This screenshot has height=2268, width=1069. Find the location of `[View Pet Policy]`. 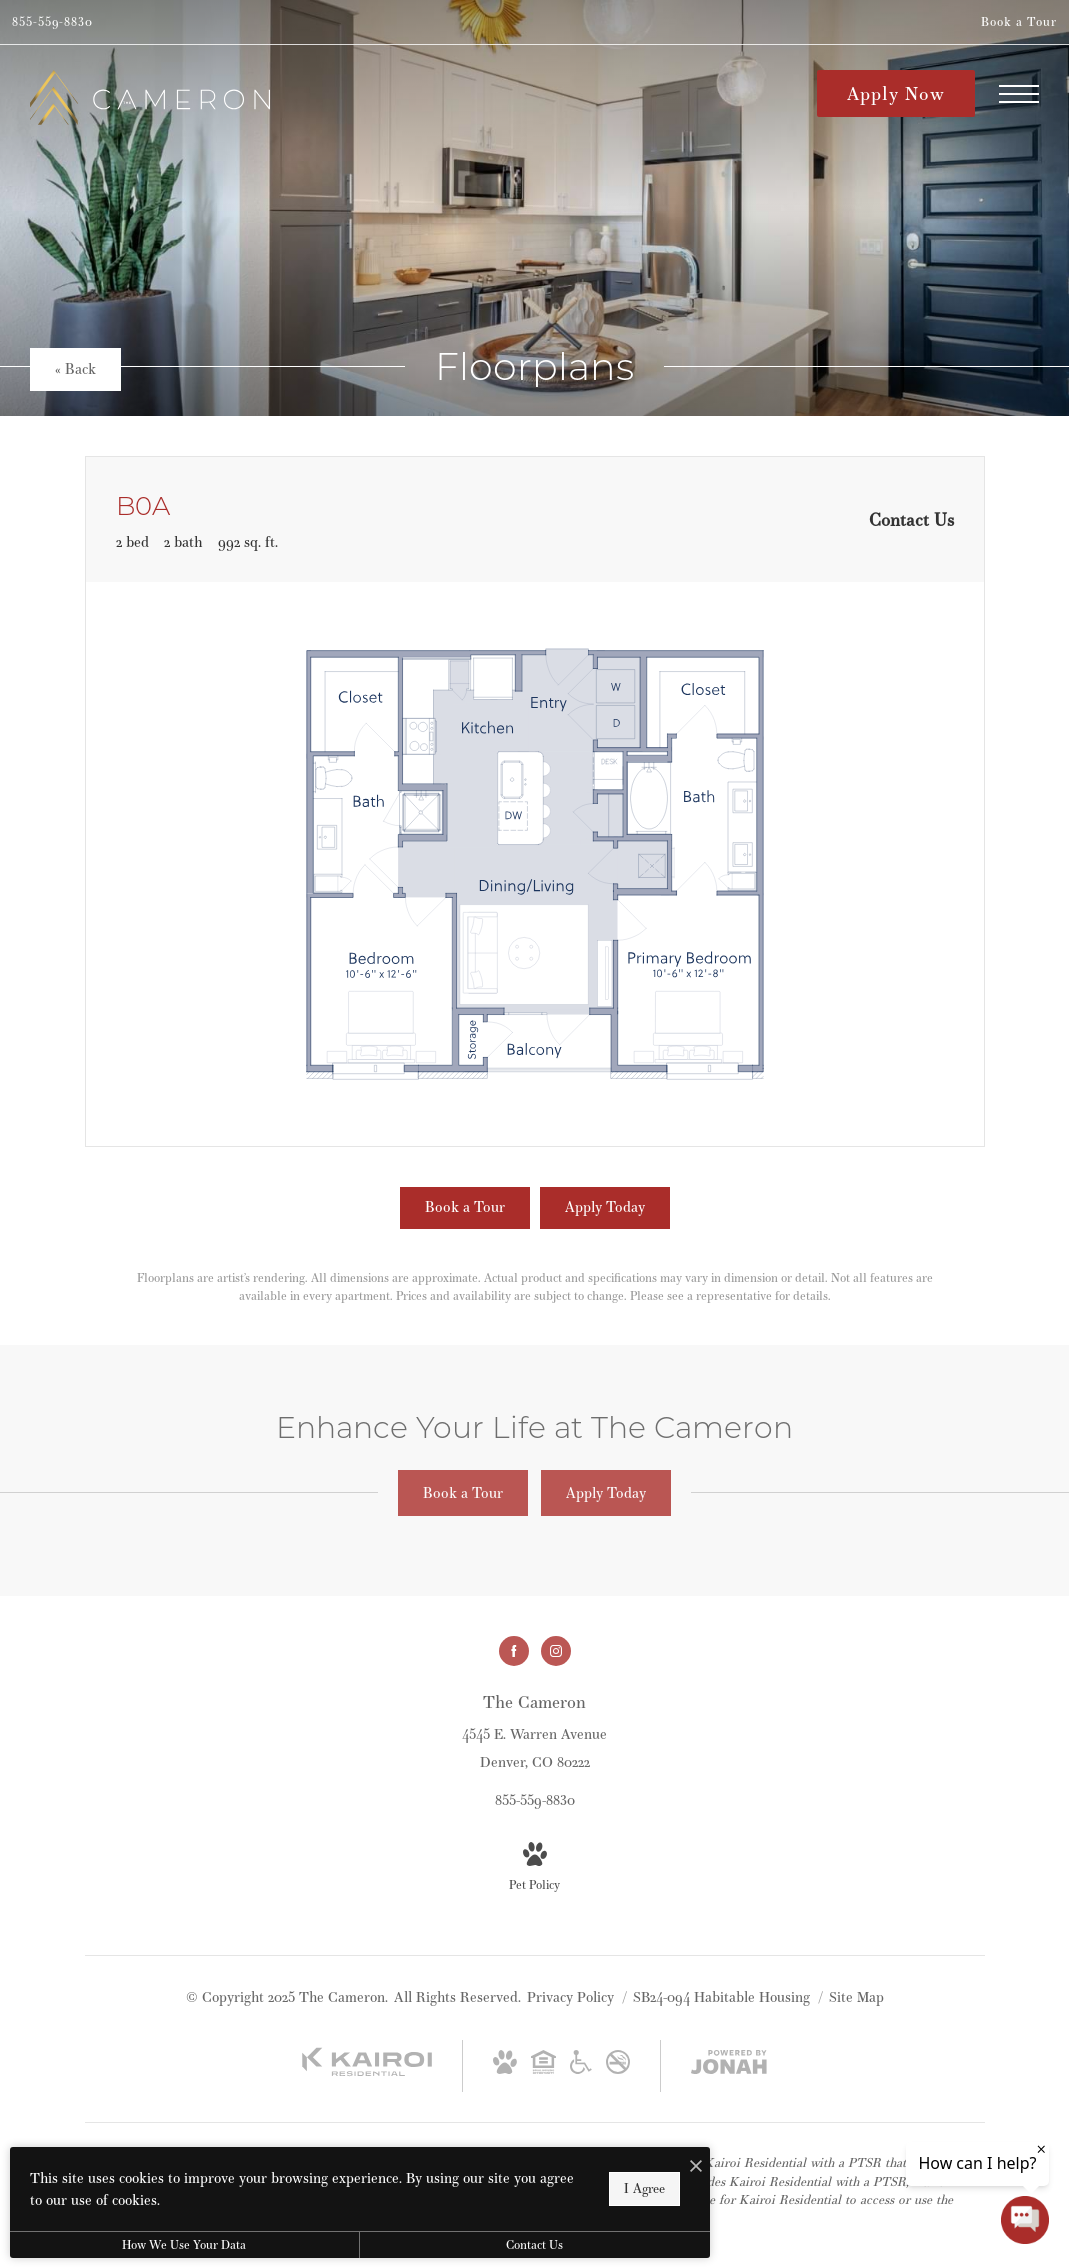

[View Pet Policy] is located at coordinates (534, 1868).